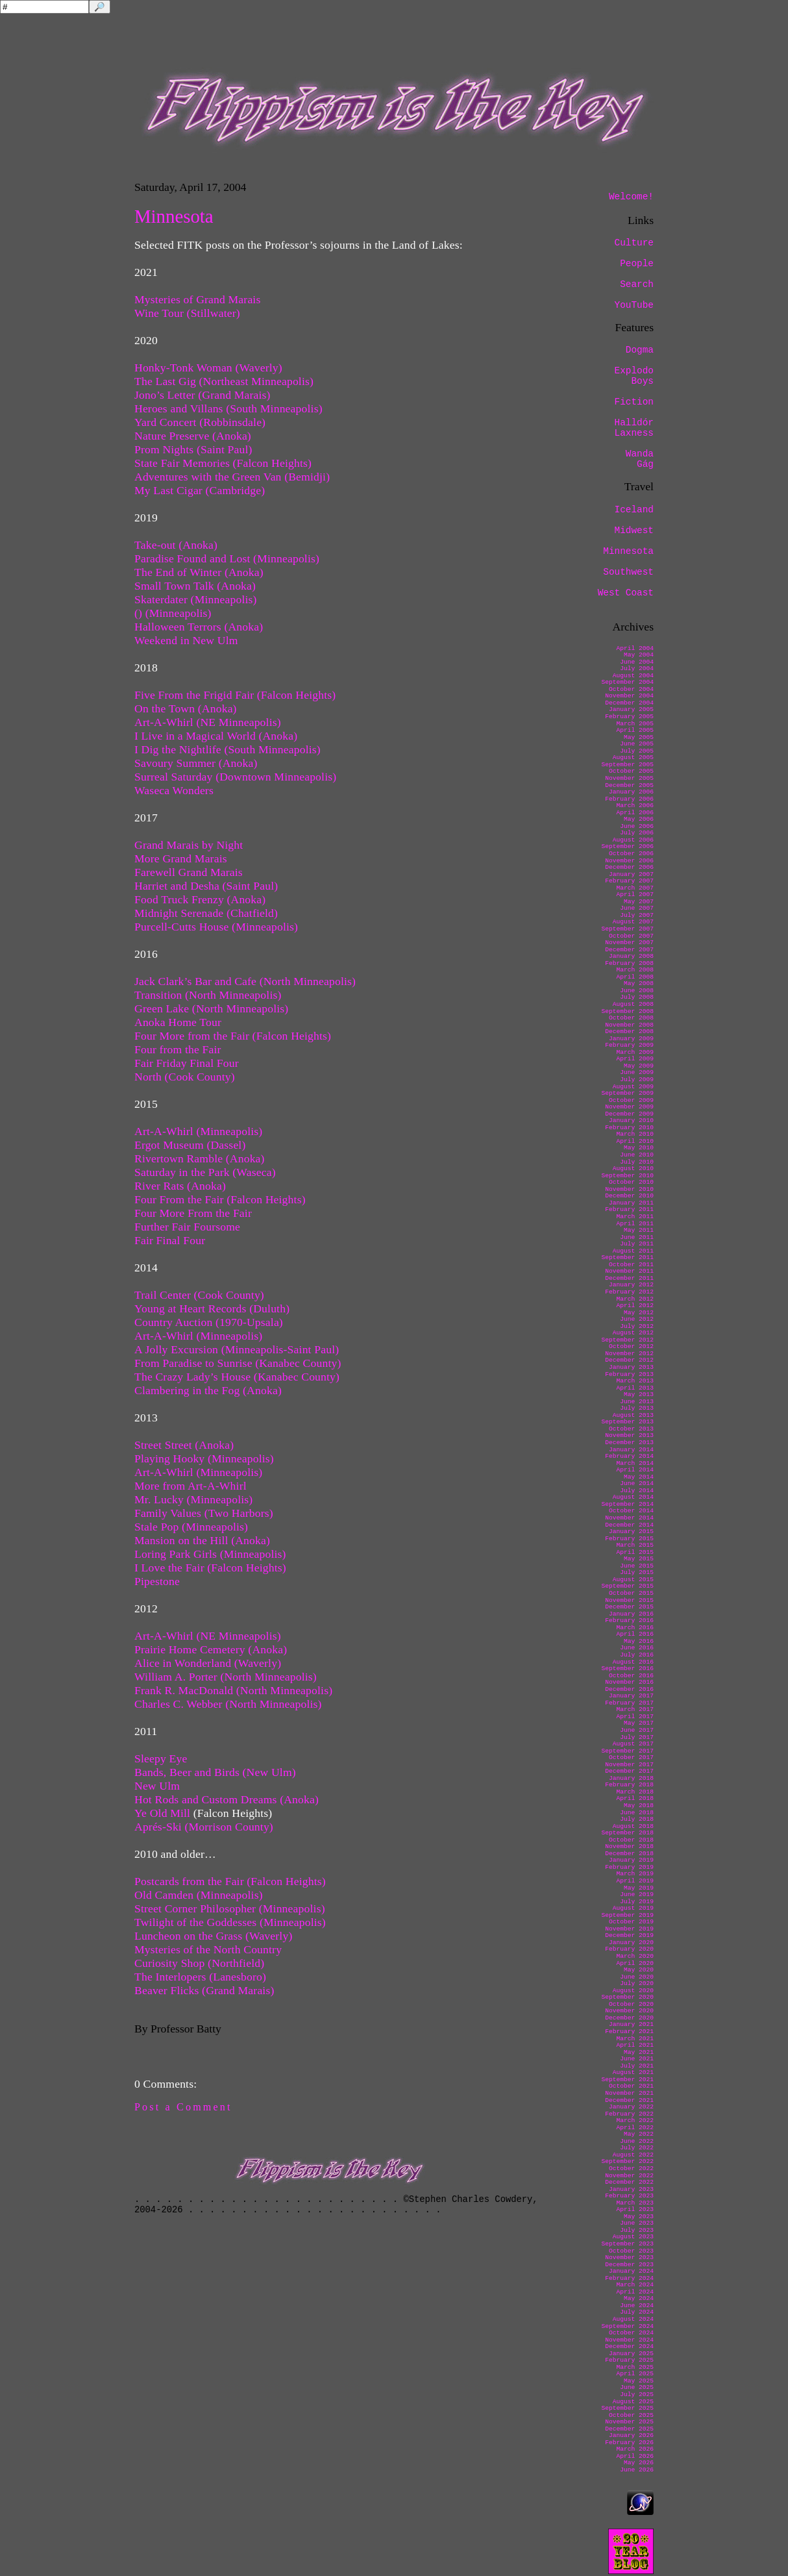 The image size is (788, 2576). What do you see at coordinates (635, 812) in the screenshot?
I see `April 2006` at bounding box center [635, 812].